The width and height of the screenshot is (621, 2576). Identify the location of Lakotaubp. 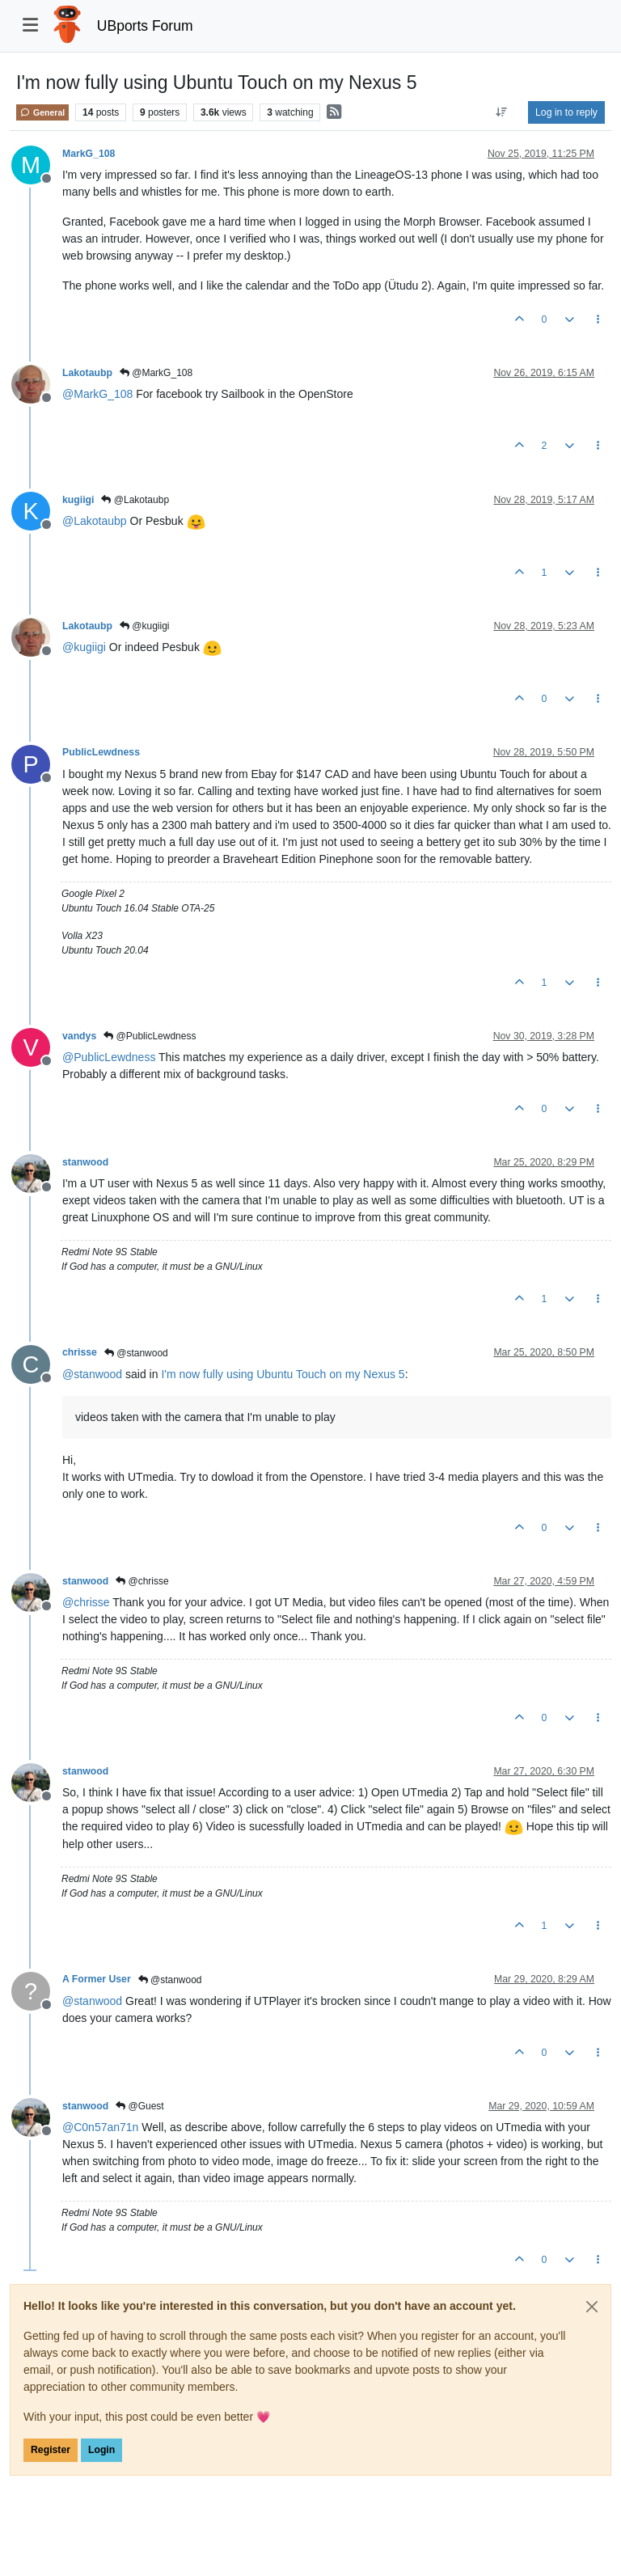
(87, 373).